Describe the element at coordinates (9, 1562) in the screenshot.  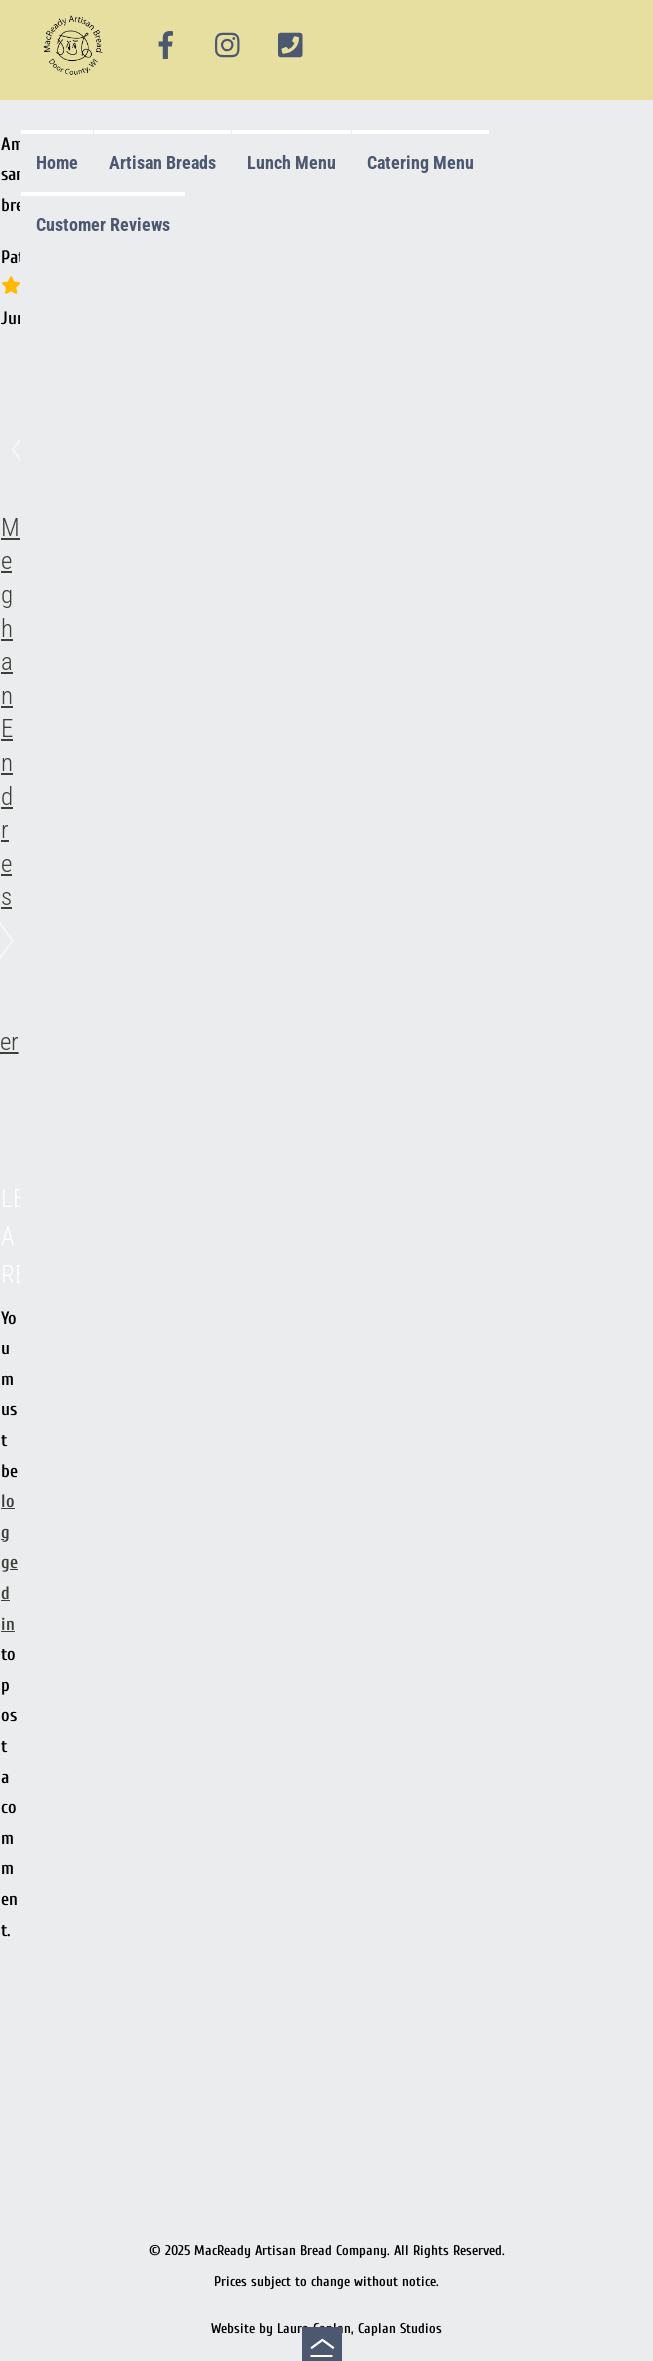
I see `logged in` at that location.